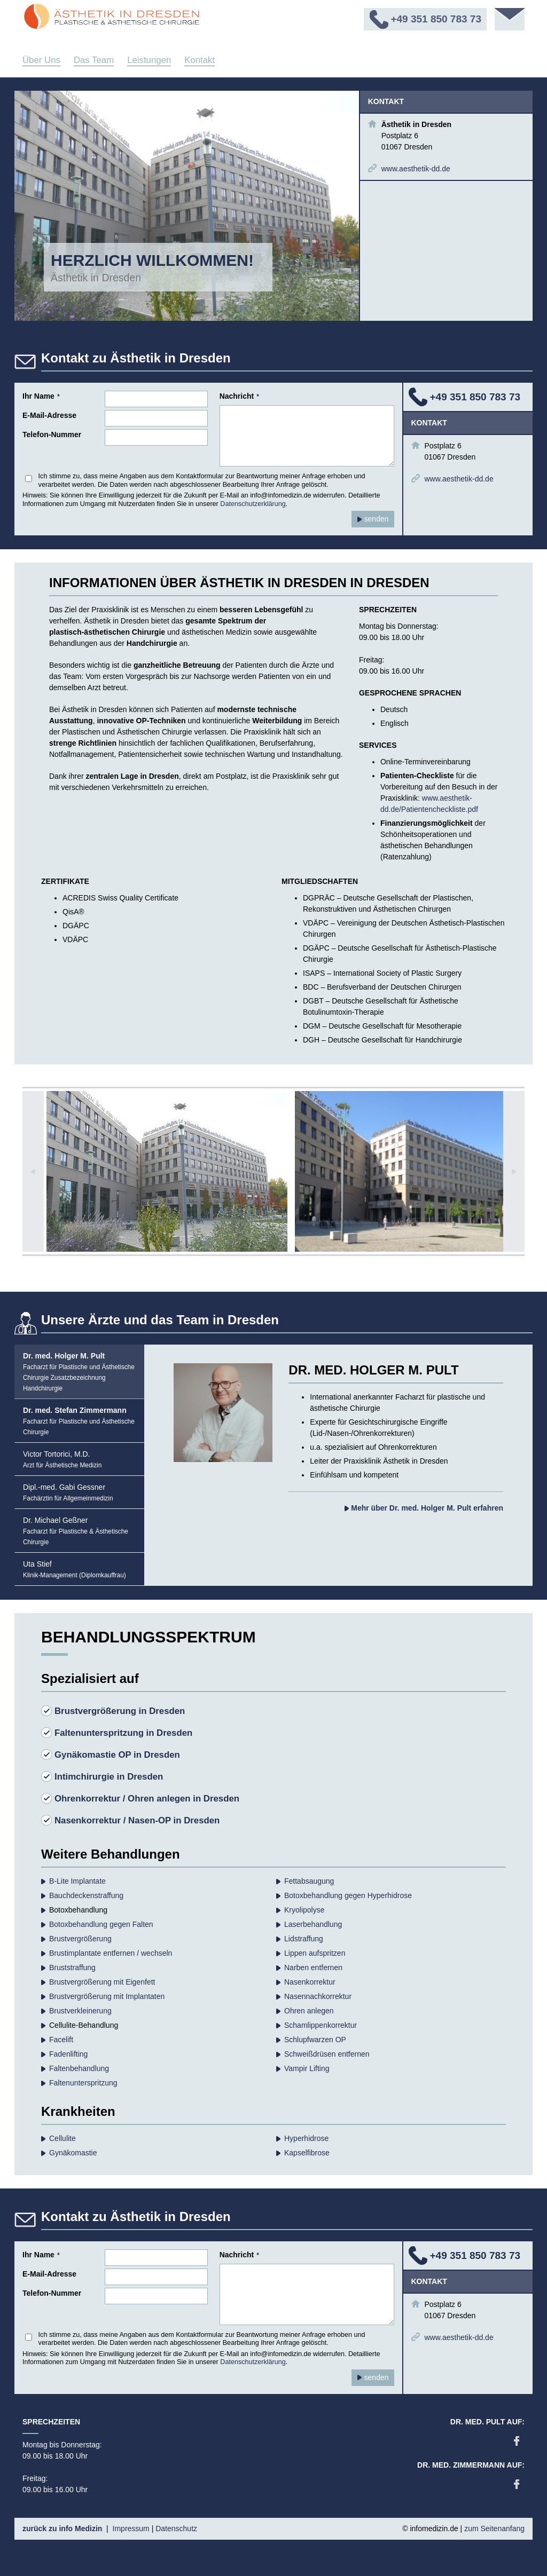 This screenshot has height=2576, width=547. I want to click on Brustvergrößerung mit Eigenfett, so click(102, 1982).